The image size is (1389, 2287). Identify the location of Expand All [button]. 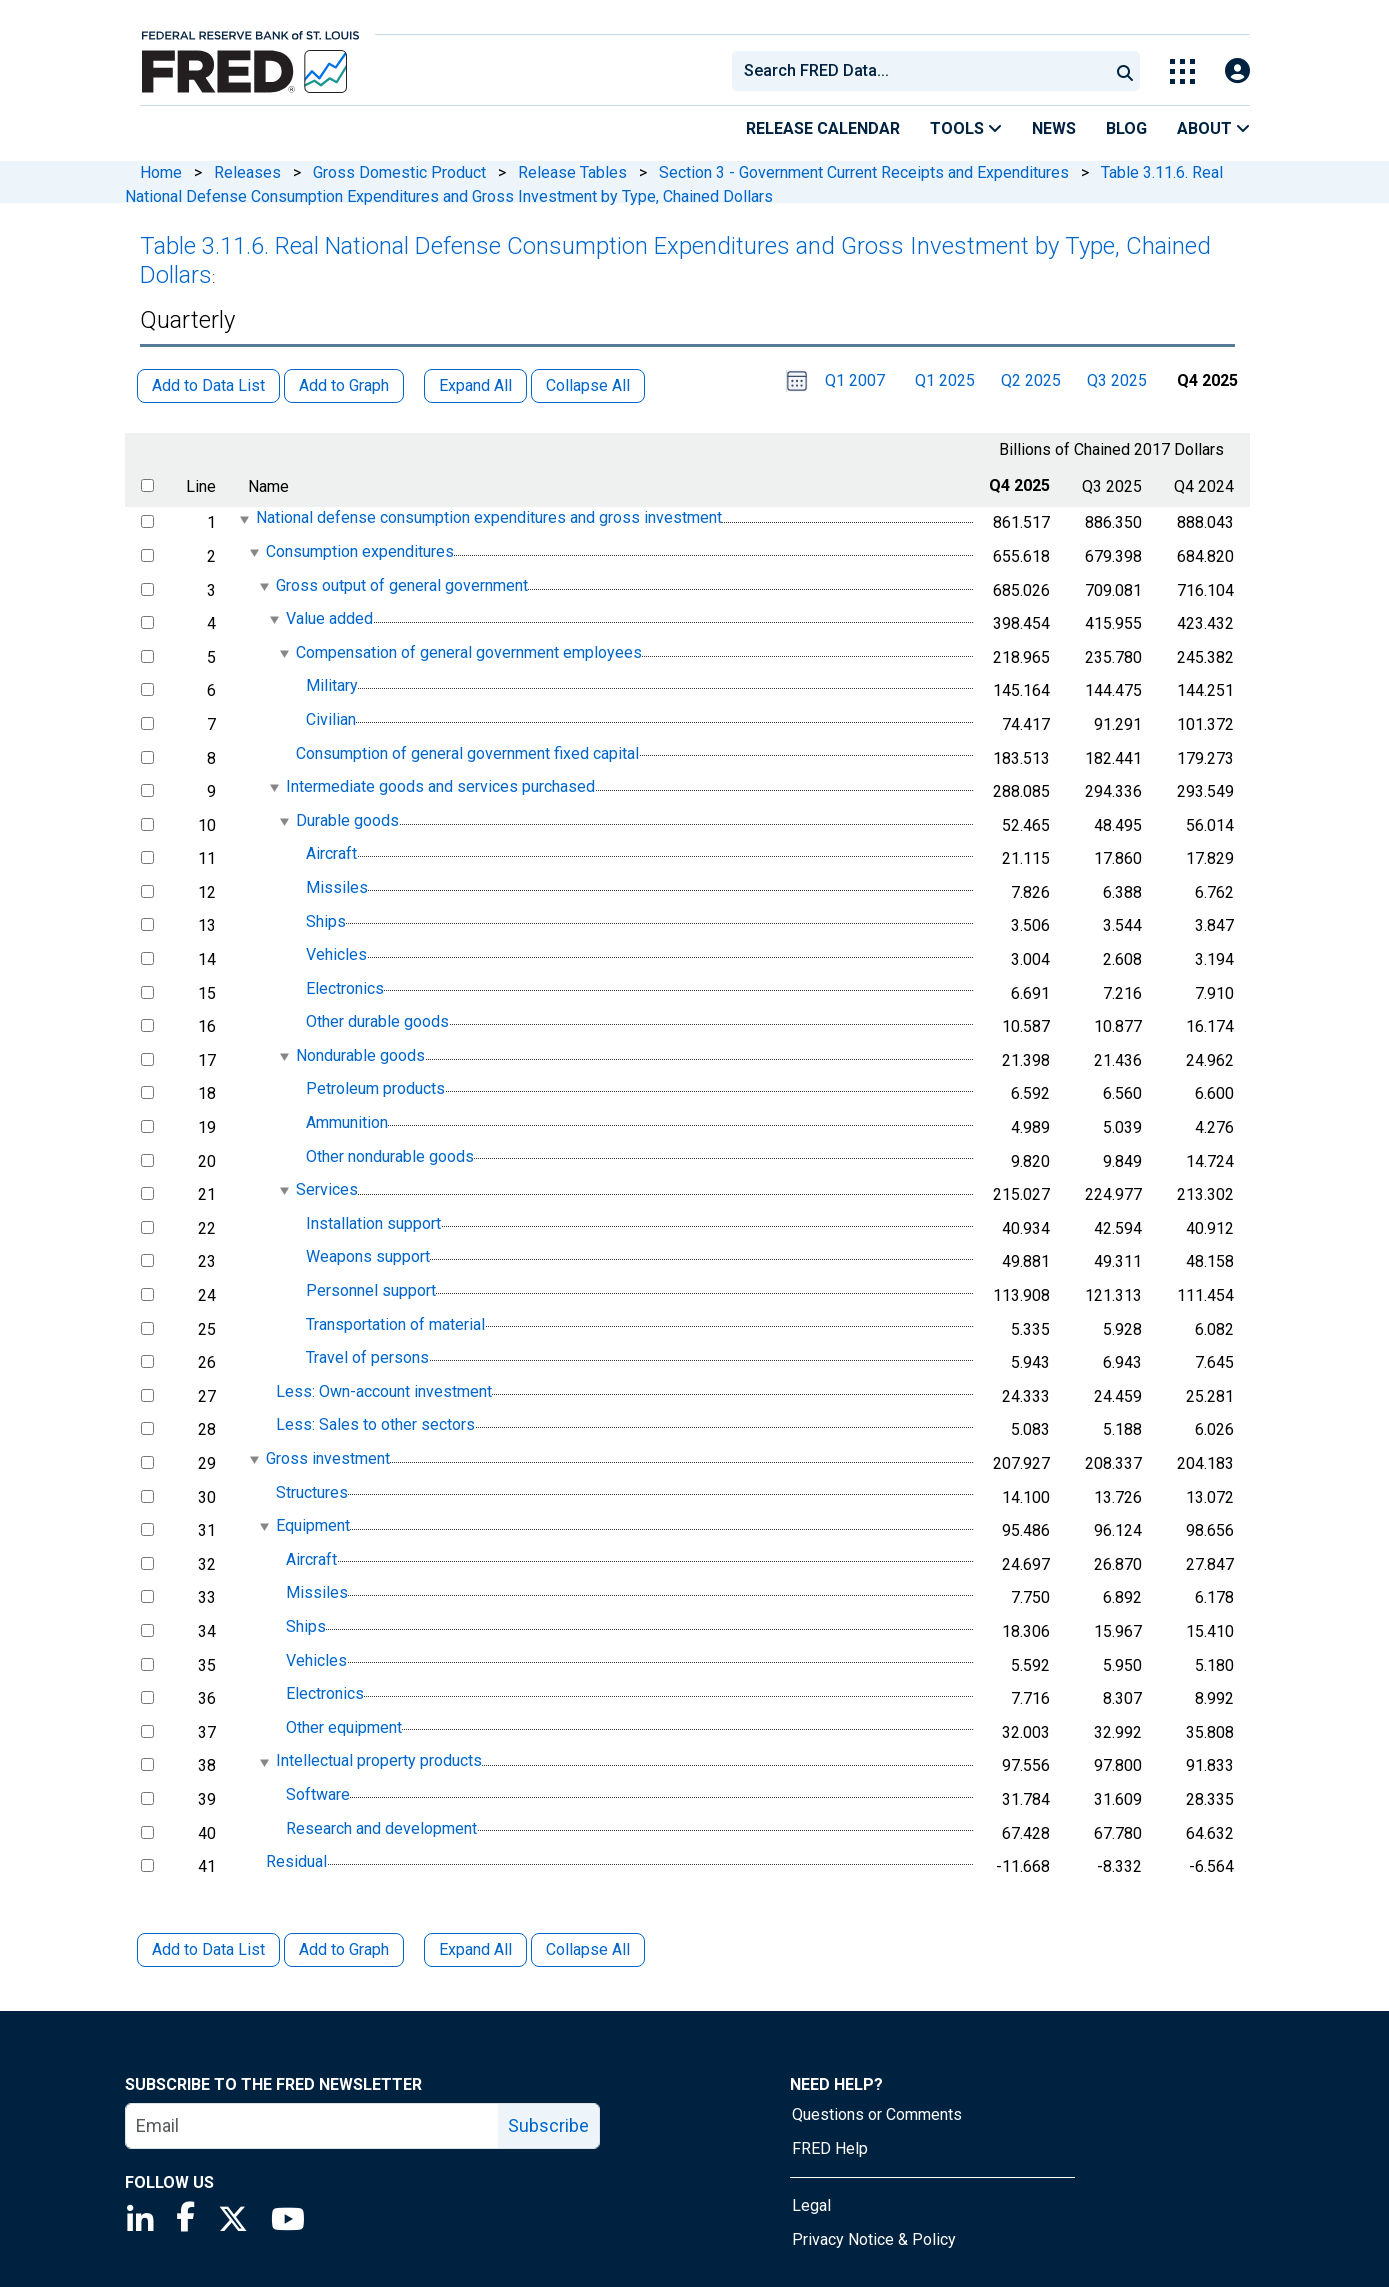
(475, 385).